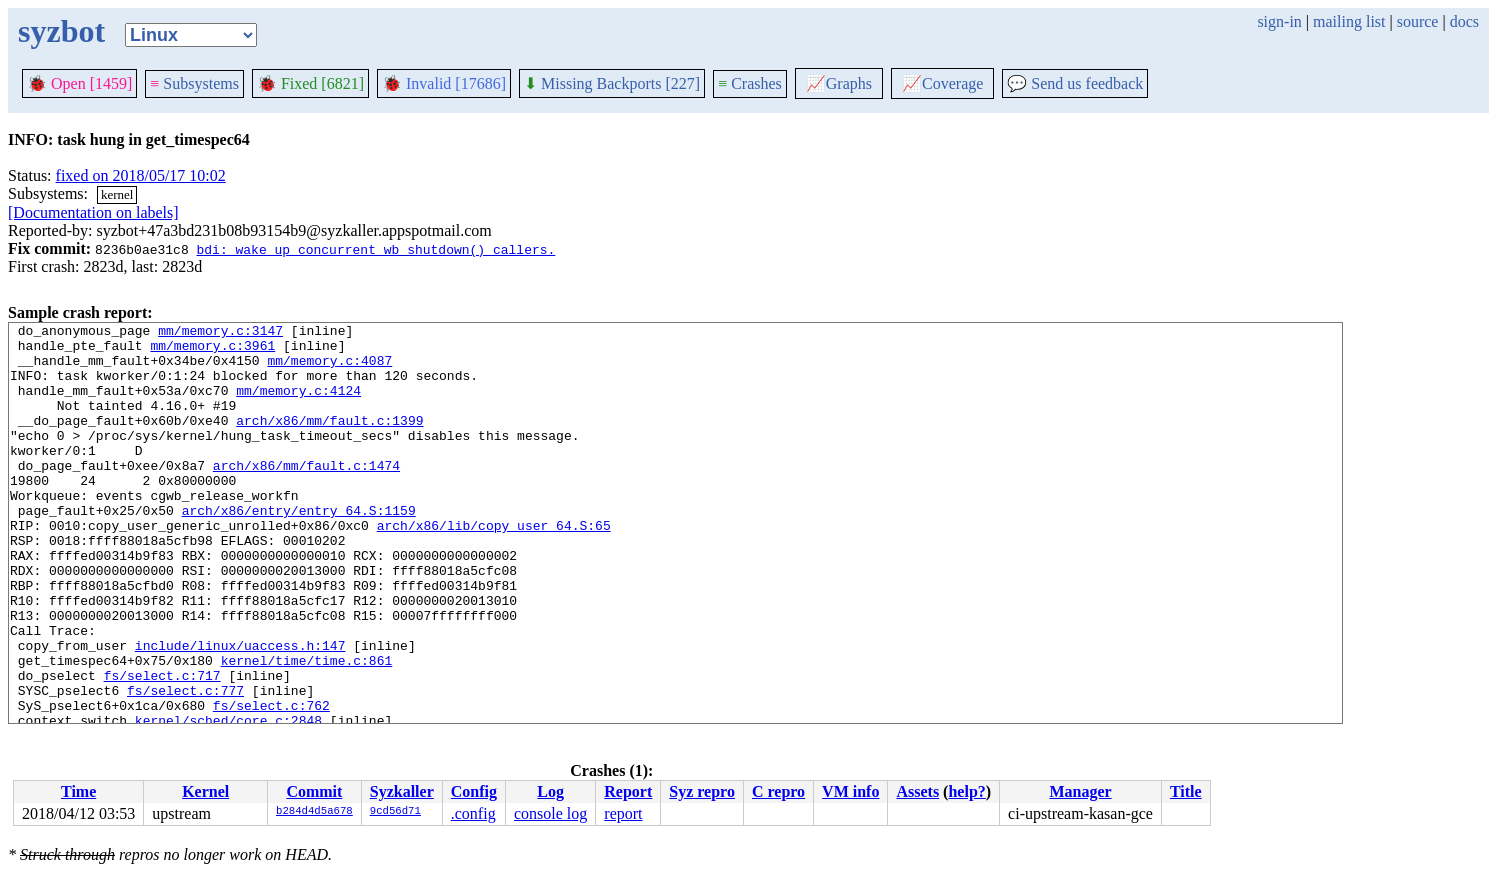 This screenshot has height=872, width=1497. I want to click on bdi: wake up concurrent wb_shutdown() callers., so click(375, 249).